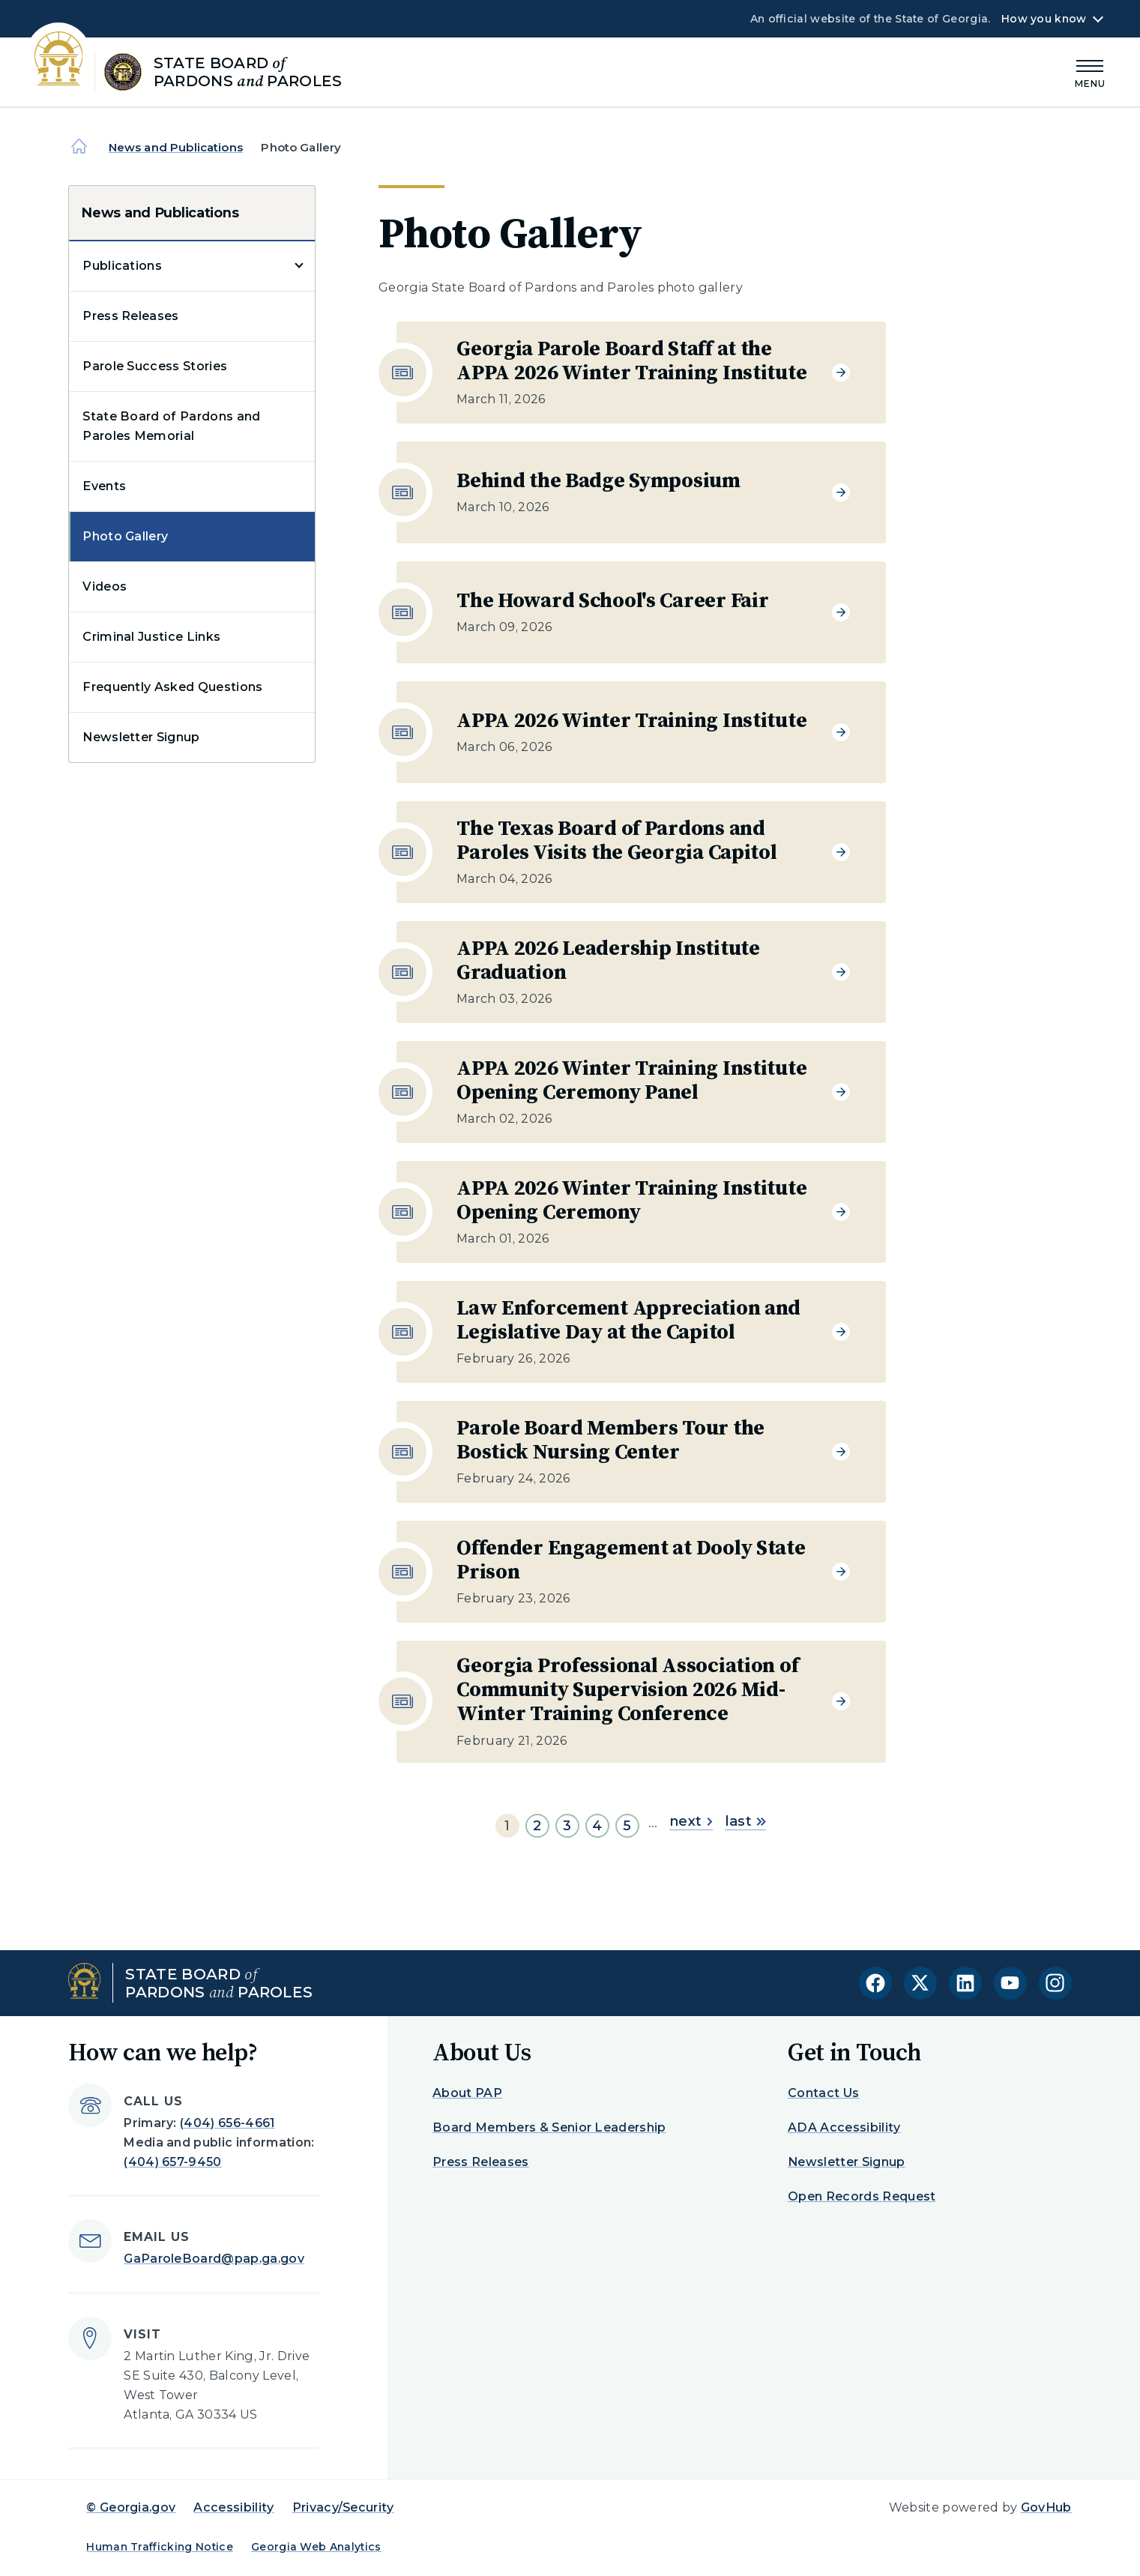 The image size is (1140, 2576). Describe the element at coordinates (823, 2093) in the screenshot. I see `Contact Us` at that location.